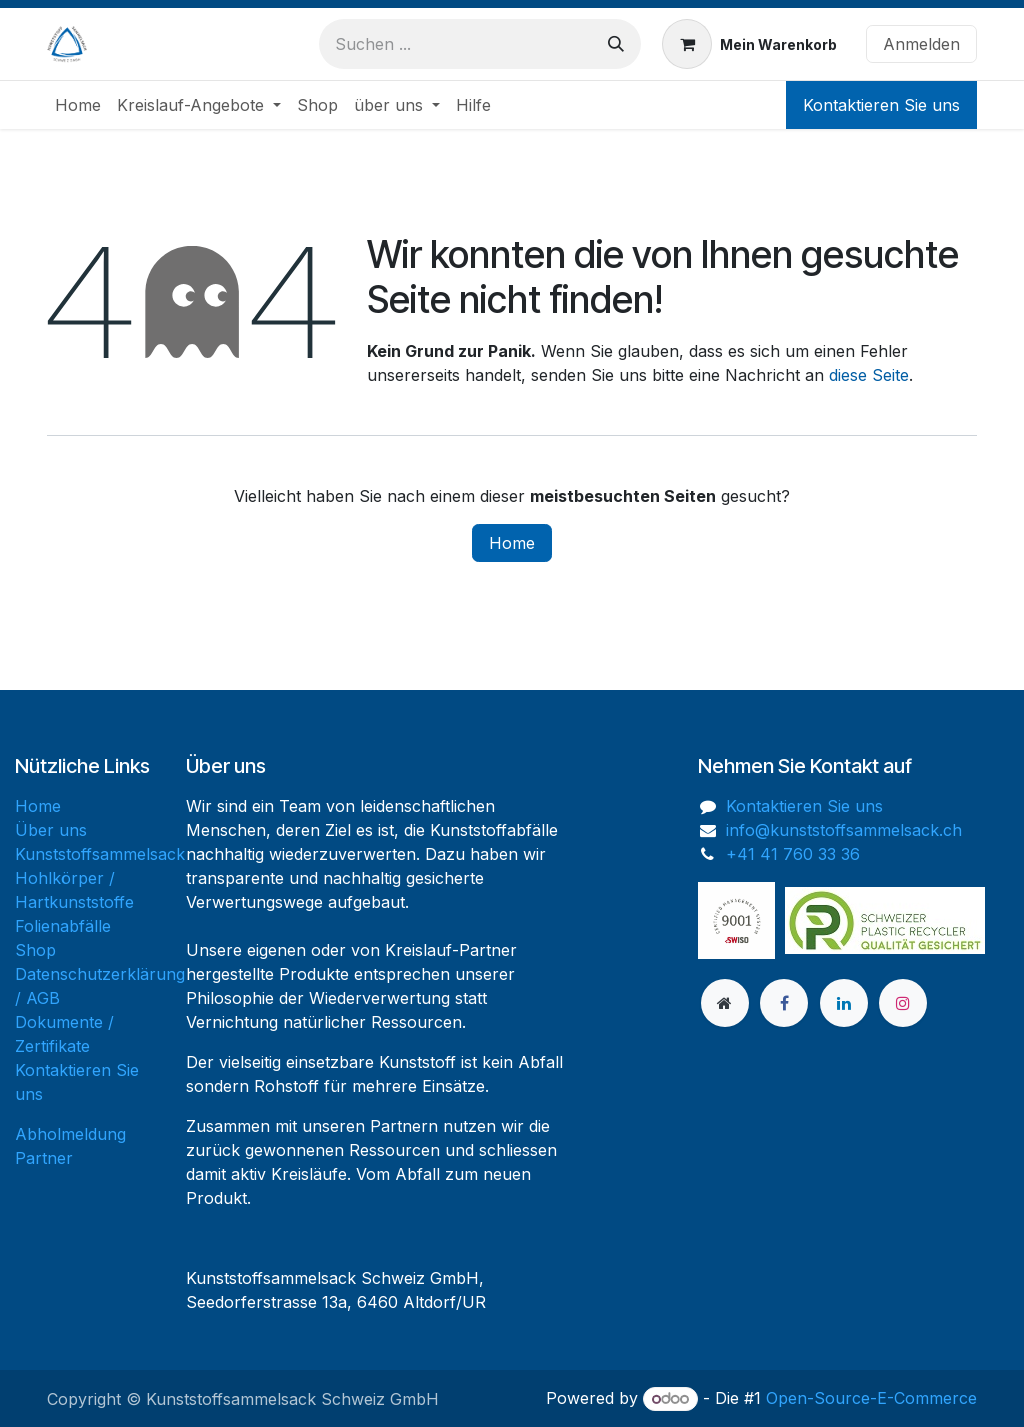 The height and width of the screenshot is (1427, 1024). What do you see at coordinates (871, 1398) in the screenshot?
I see `Open-Source-E-Commerce` at bounding box center [871, 1398].